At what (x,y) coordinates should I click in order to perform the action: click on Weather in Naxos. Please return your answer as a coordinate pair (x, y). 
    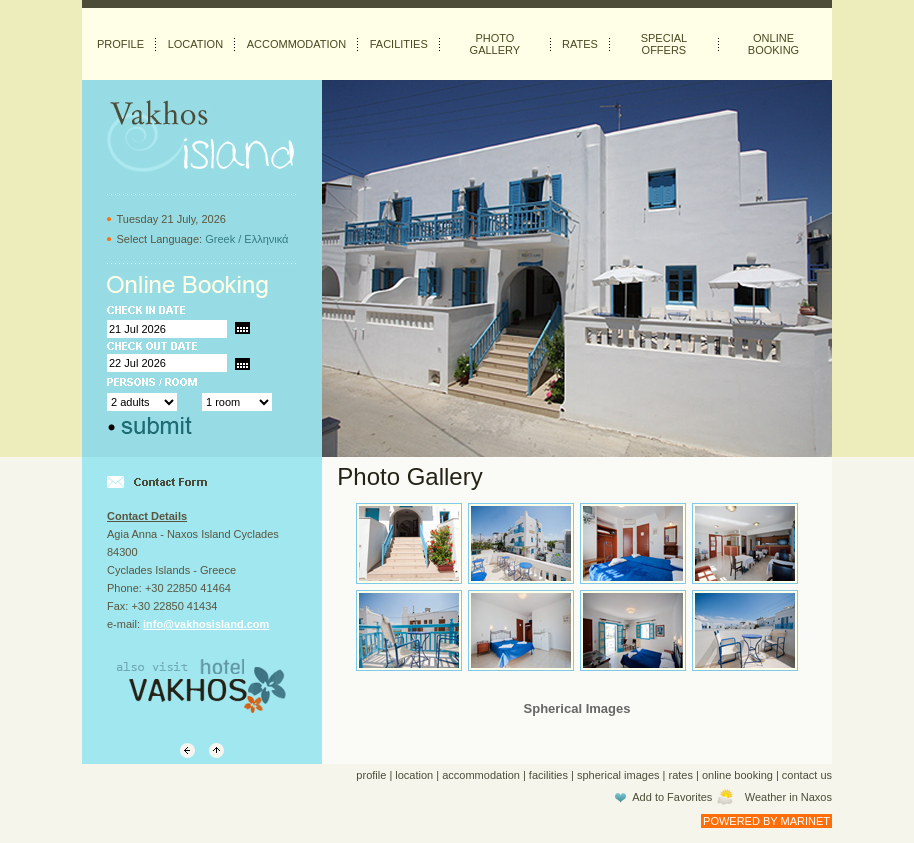
    Looking at the image, I should click on (788, 797).